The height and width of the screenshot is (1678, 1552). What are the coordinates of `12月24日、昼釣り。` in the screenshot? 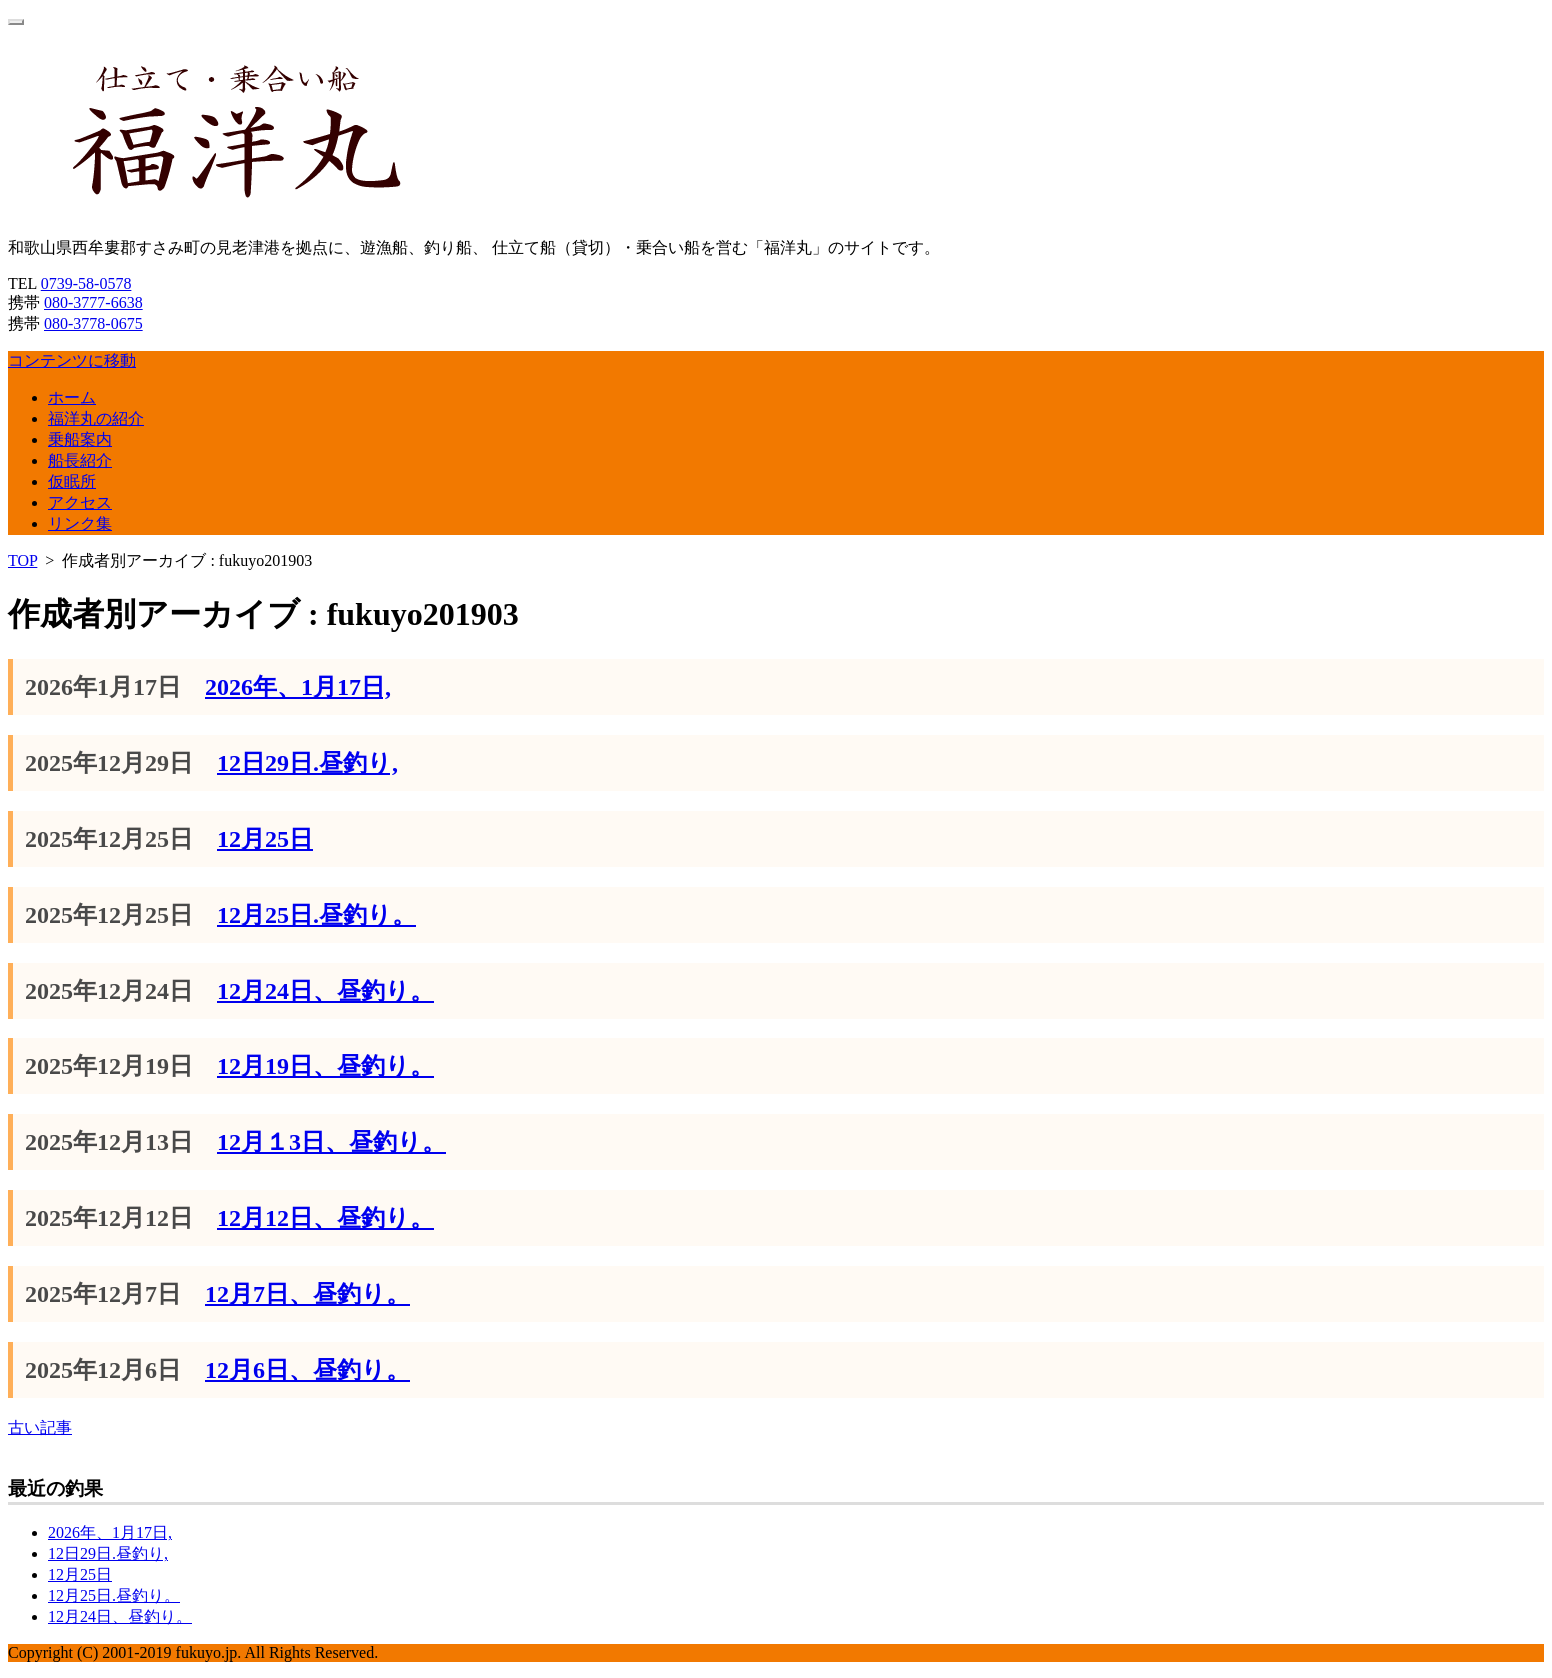 It's located at (325, 991).